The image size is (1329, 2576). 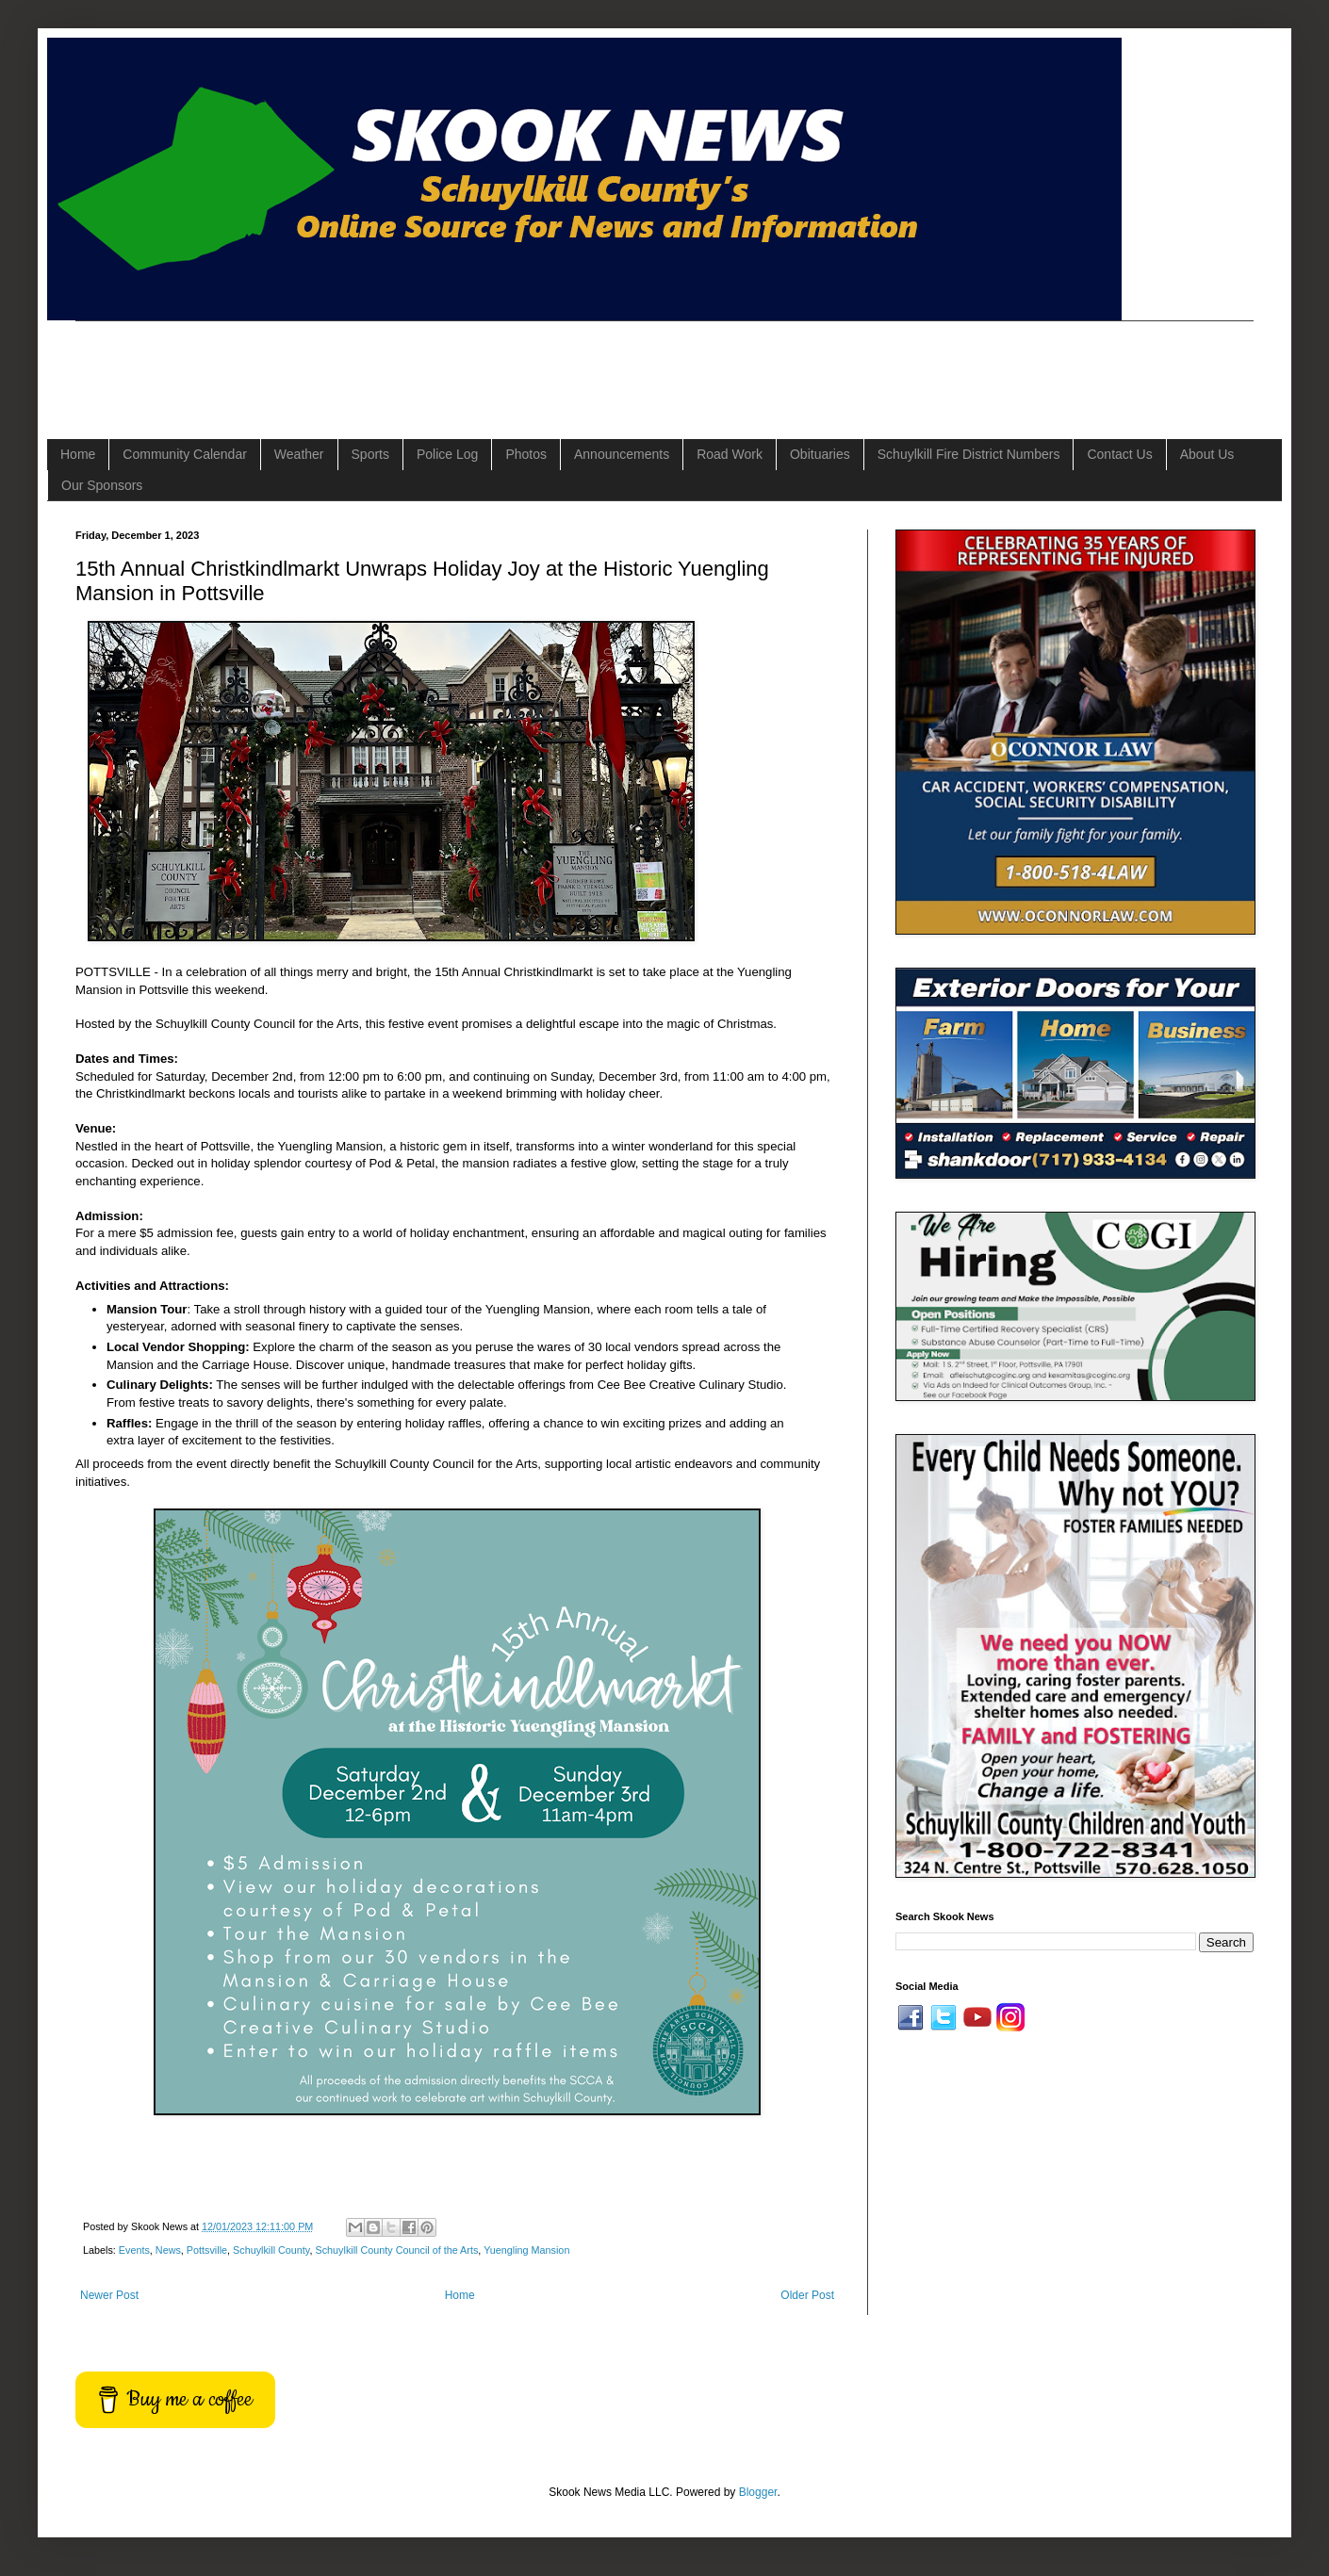 What do you see at coordinates (101, 485) in the screenshot?
I see `Our Sponsors` at bounding box center [101, 485].